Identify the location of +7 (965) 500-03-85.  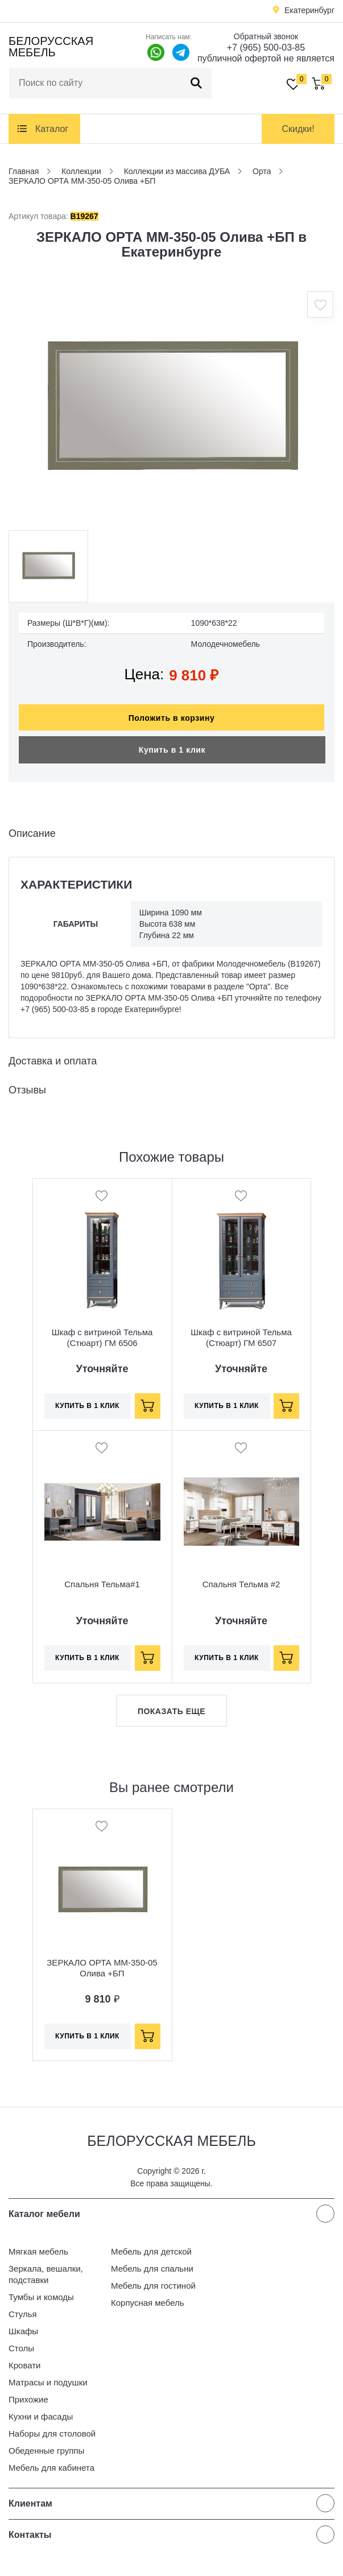
(266, 47).